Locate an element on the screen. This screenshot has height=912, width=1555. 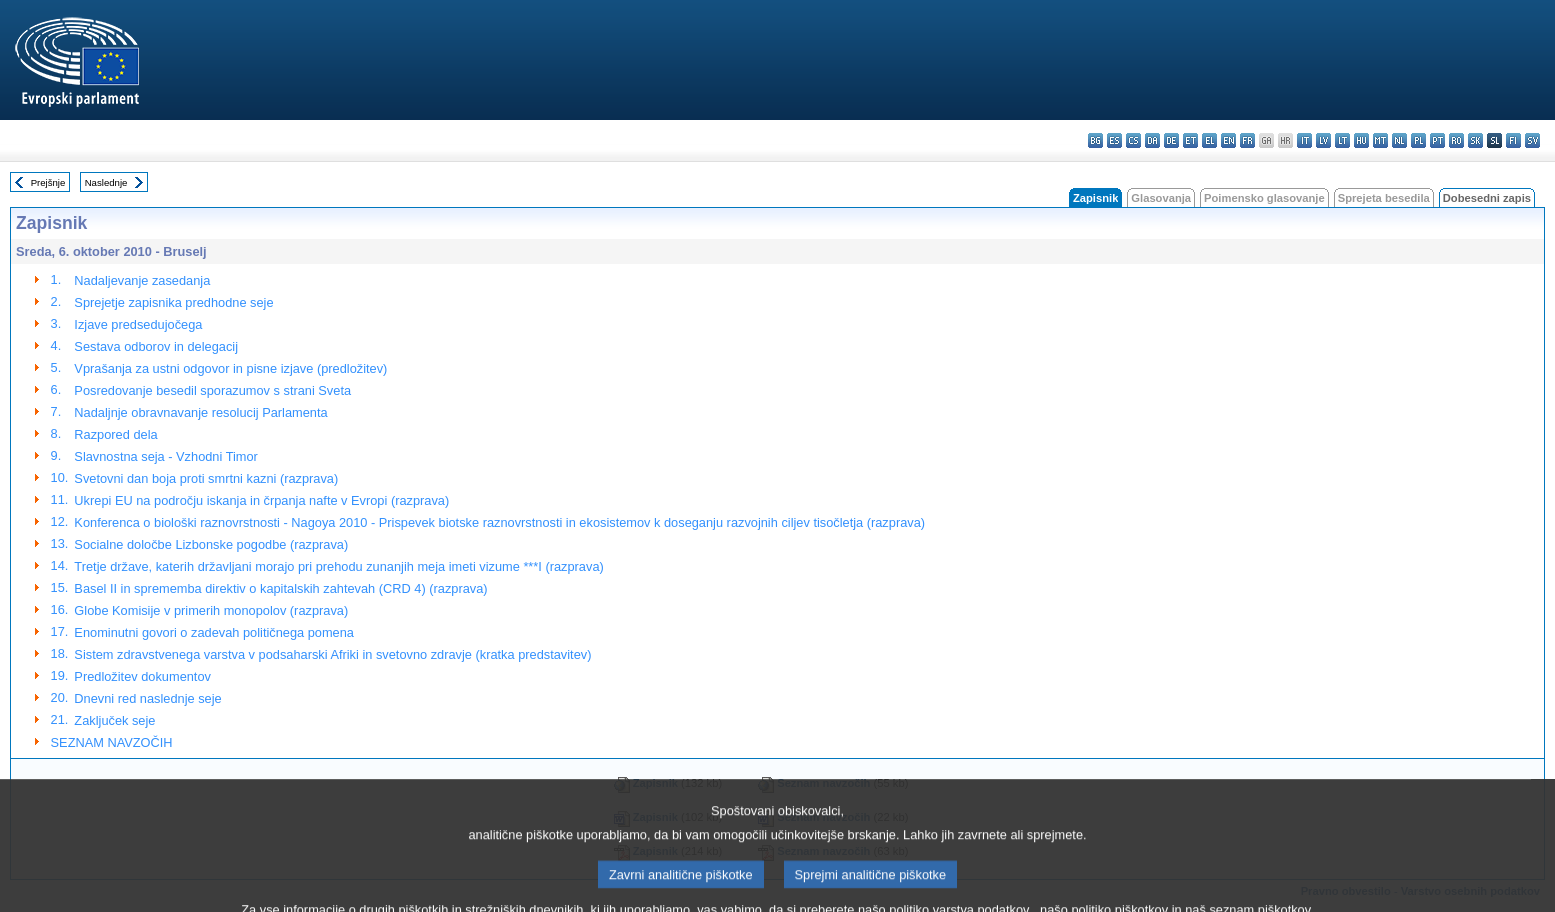
lt - lietuvių kalba is located at coordinates (1342, 140).